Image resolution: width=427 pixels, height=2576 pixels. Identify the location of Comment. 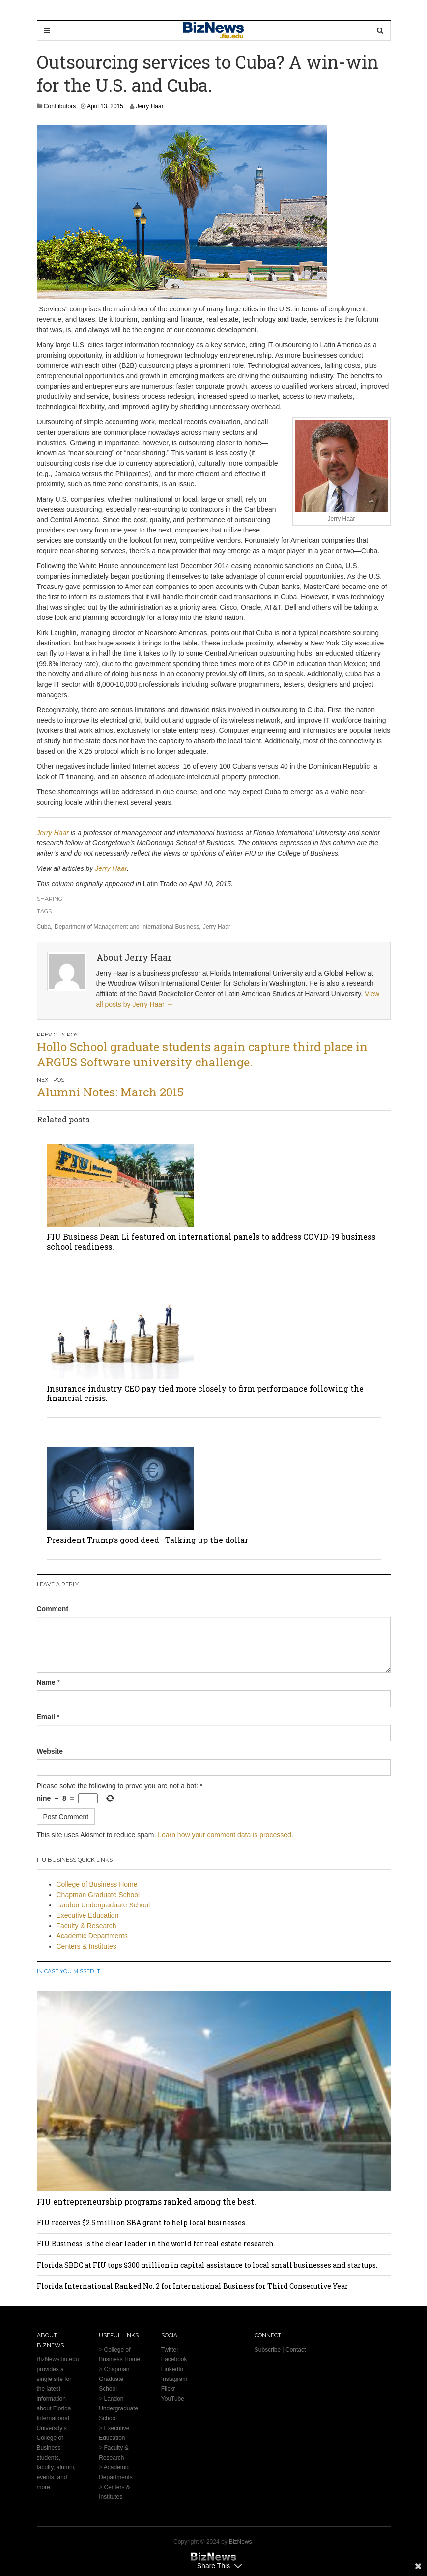
(53, 1609).